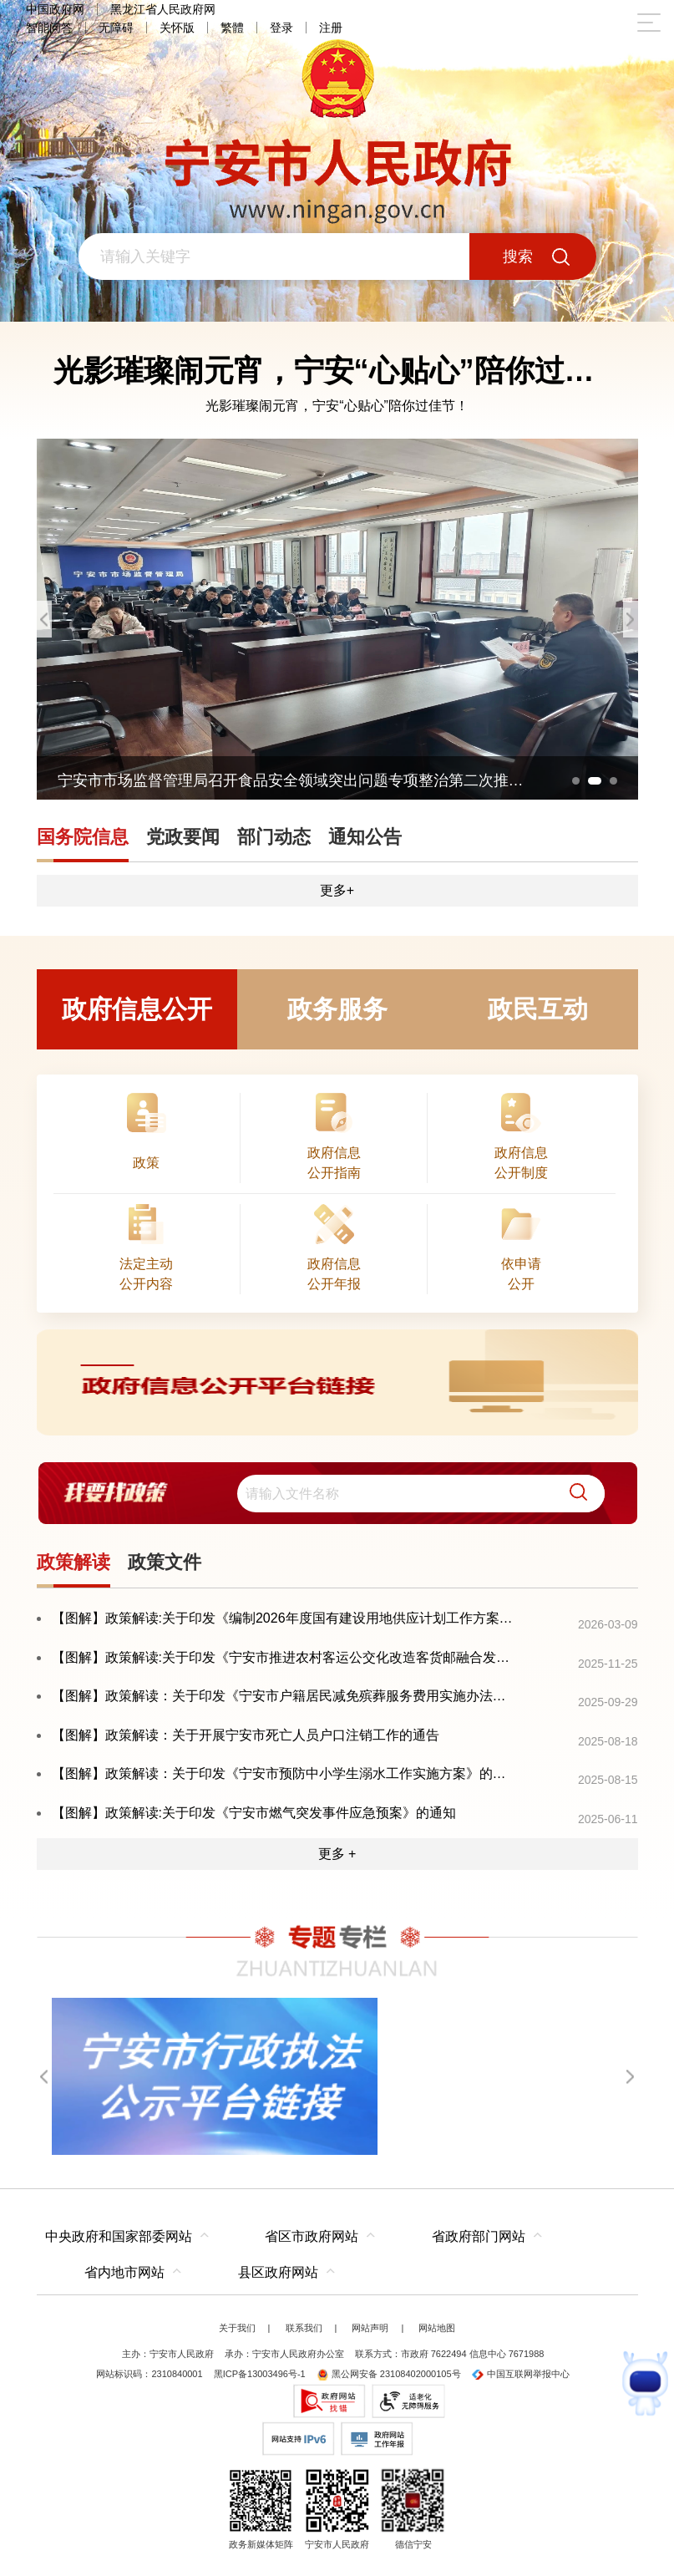 This screenshot has height=2576, width=674. Describe the element at coordinates (116, 27) in the screenshot. I see `无障碍` at that location.